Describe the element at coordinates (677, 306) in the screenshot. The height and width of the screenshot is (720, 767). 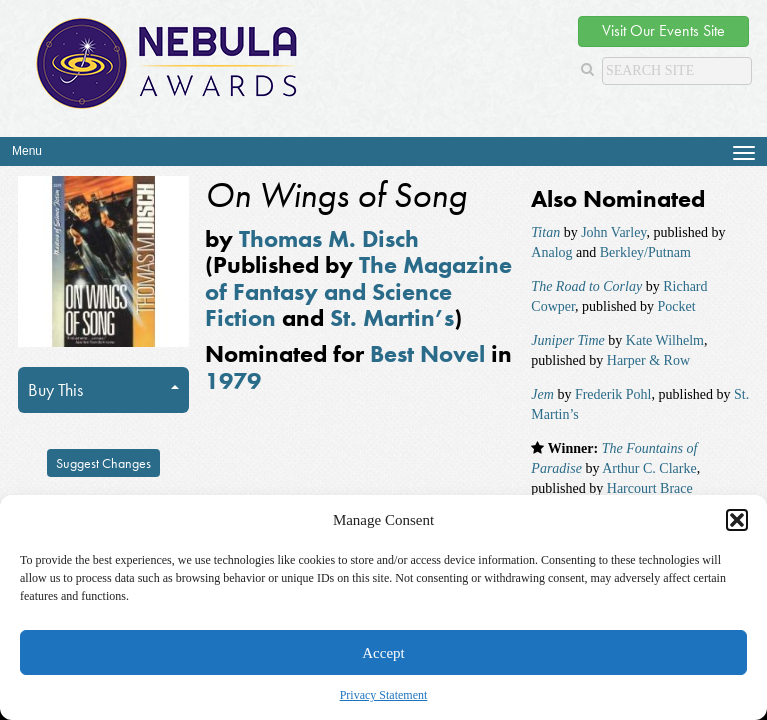
I see `Pocket` at that location.